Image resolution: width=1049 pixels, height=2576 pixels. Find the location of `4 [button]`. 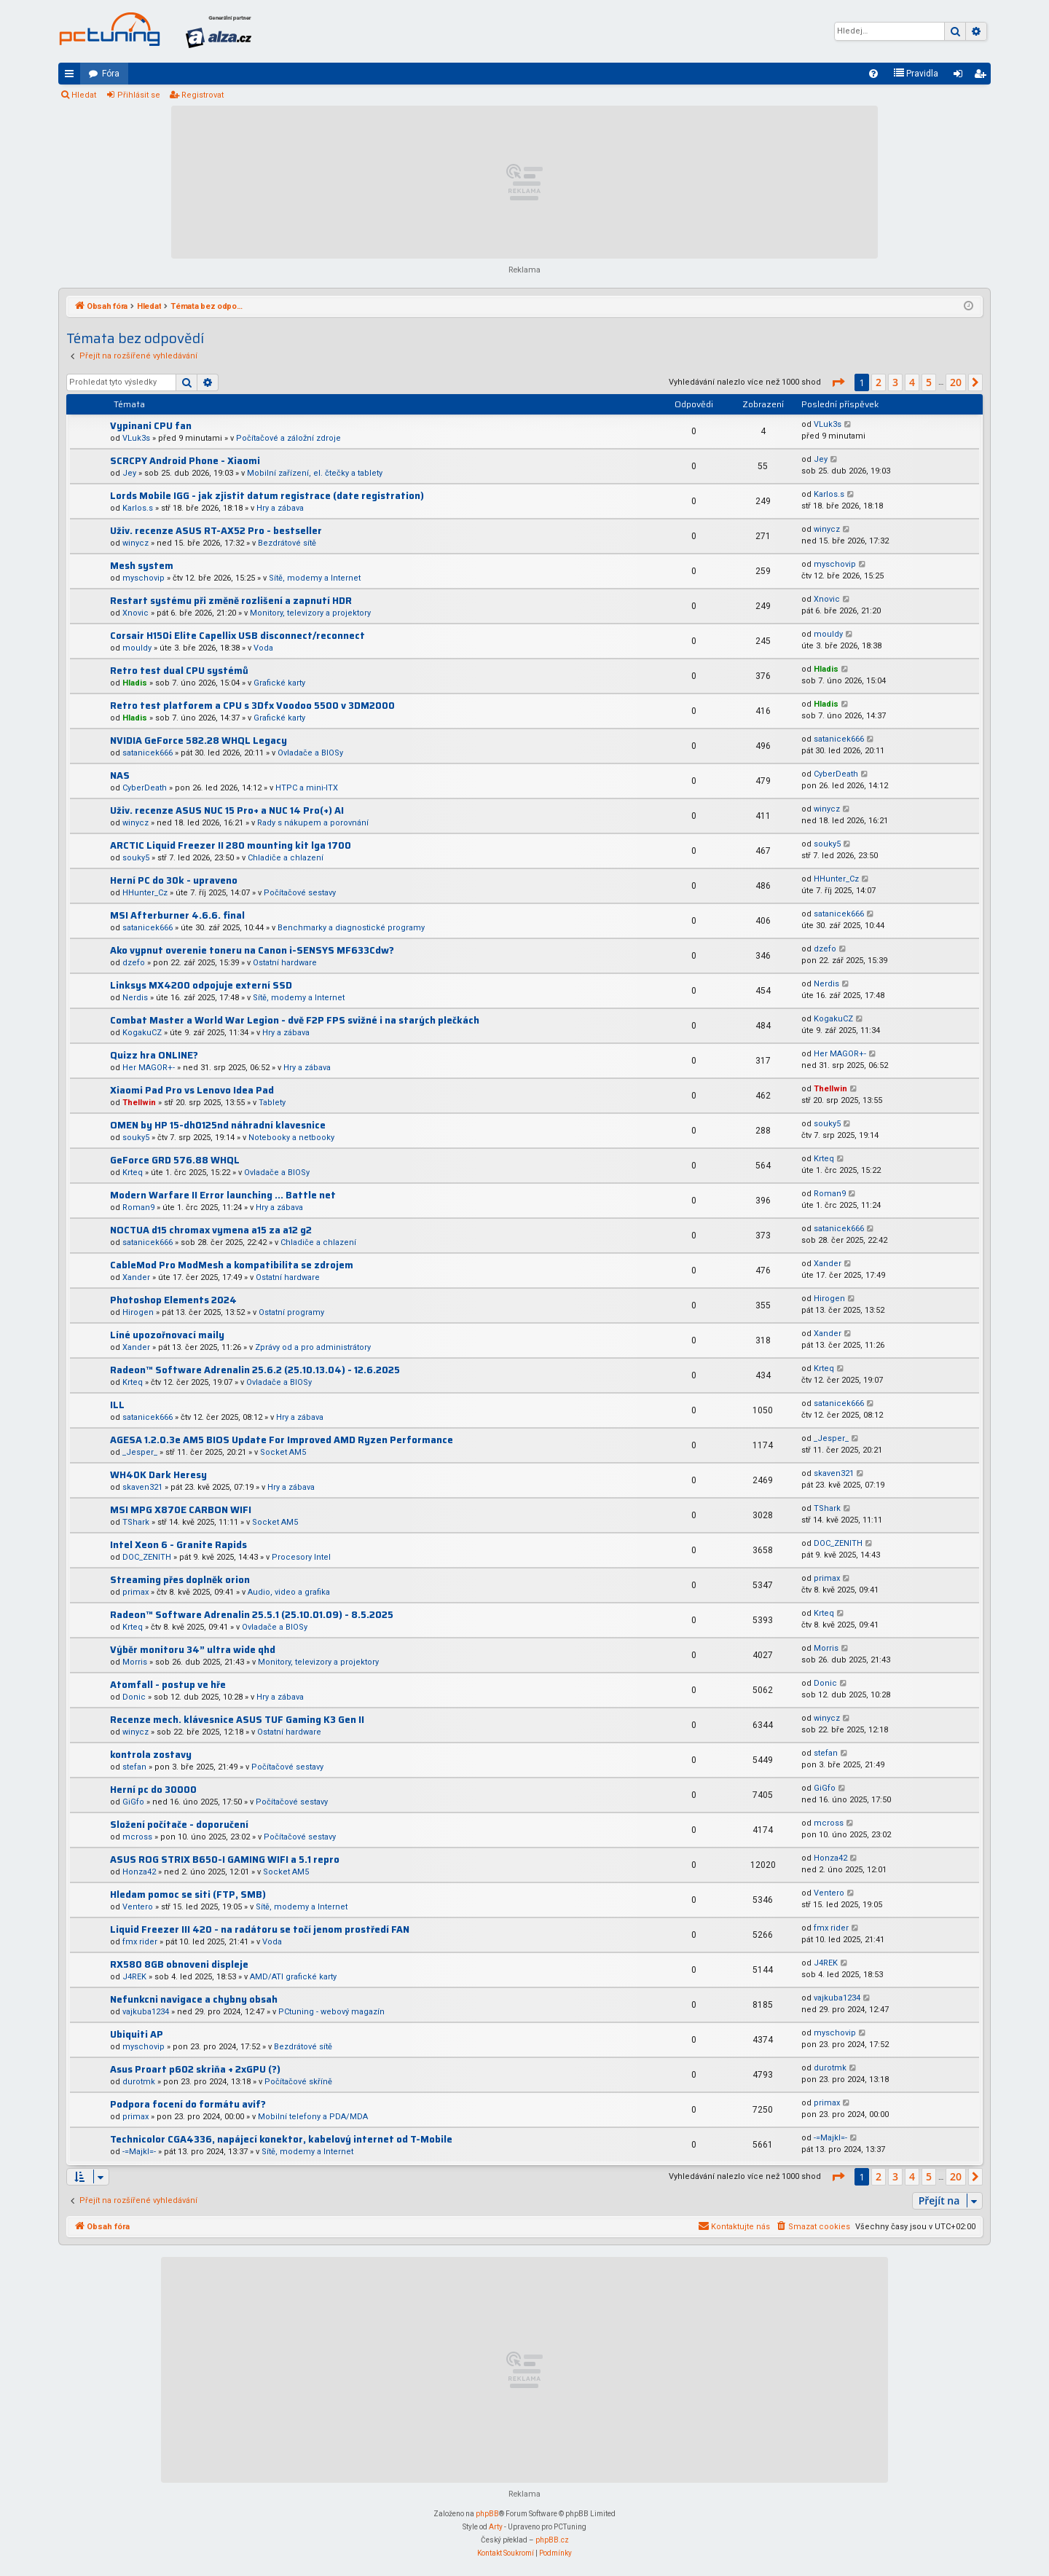

4 [button] is located at coordinates (912, 382).